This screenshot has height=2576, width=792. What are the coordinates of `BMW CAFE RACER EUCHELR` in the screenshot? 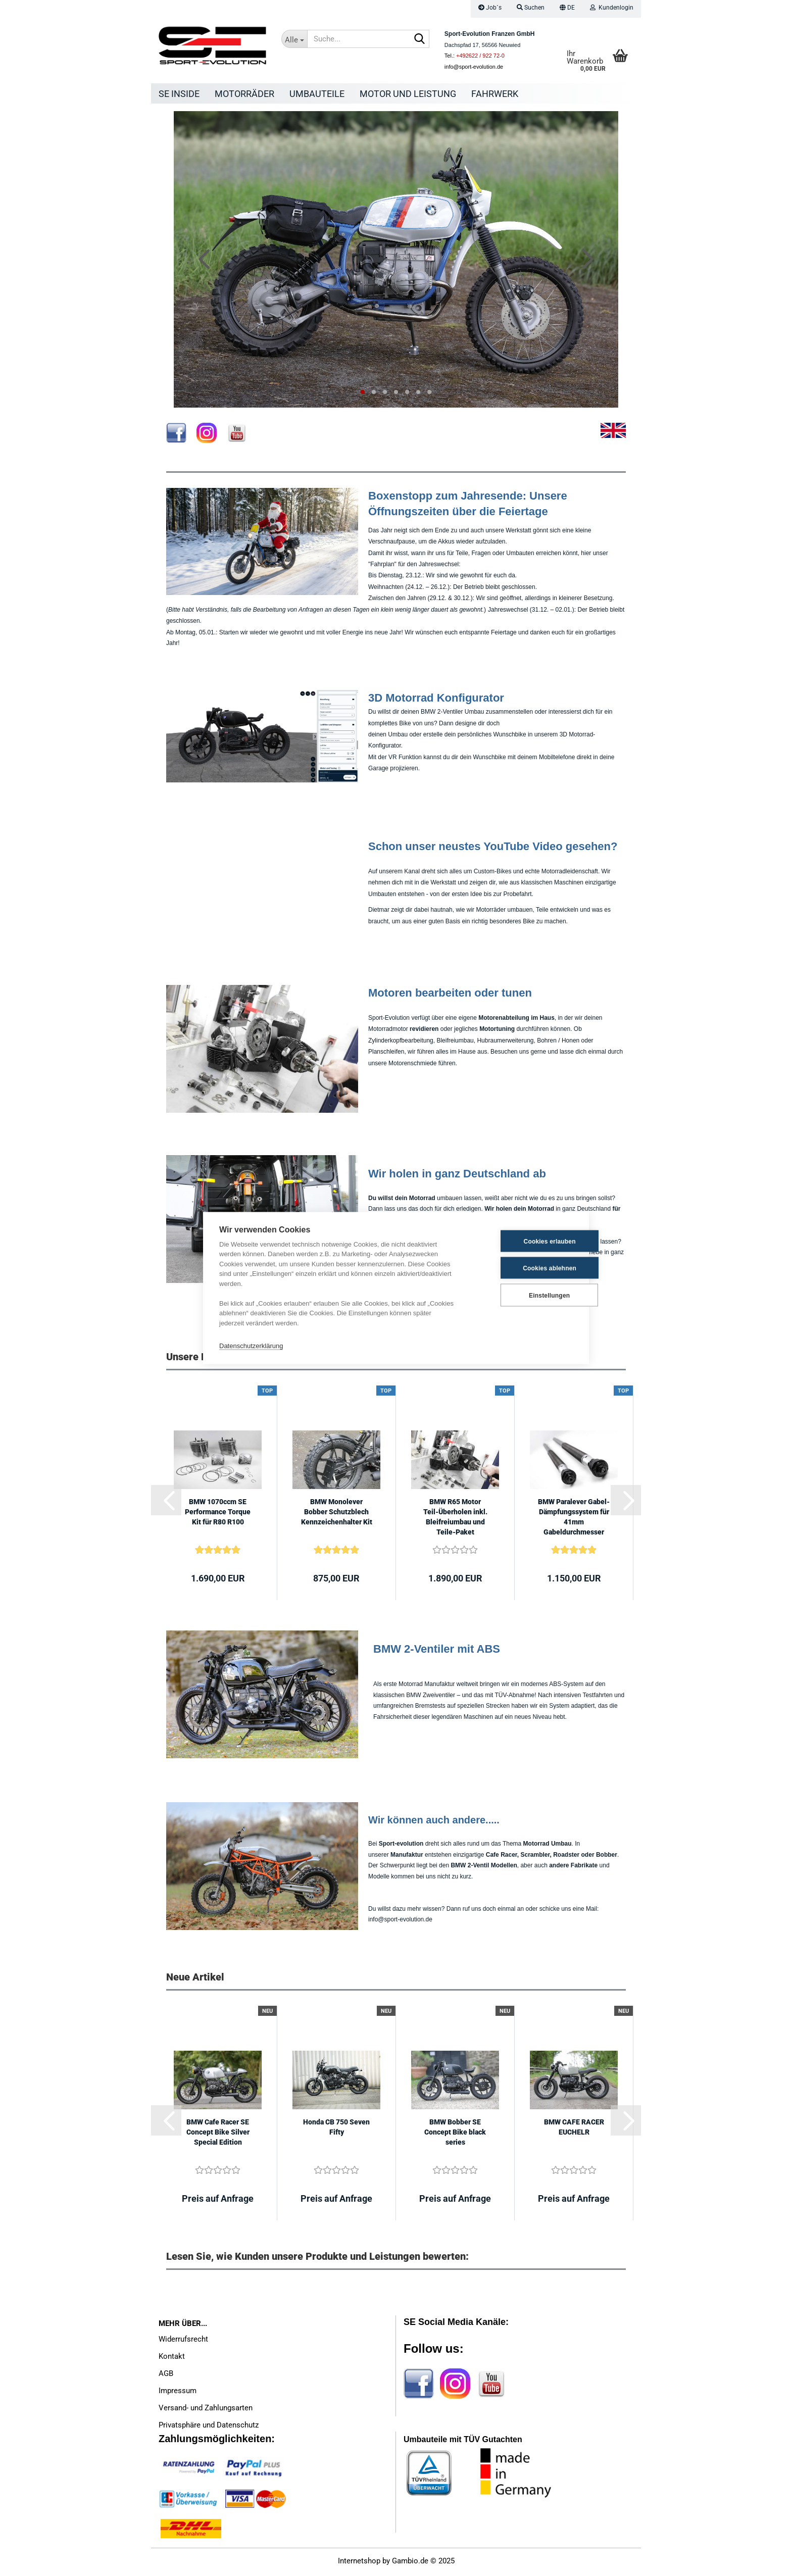 It's located at (574, 2129).